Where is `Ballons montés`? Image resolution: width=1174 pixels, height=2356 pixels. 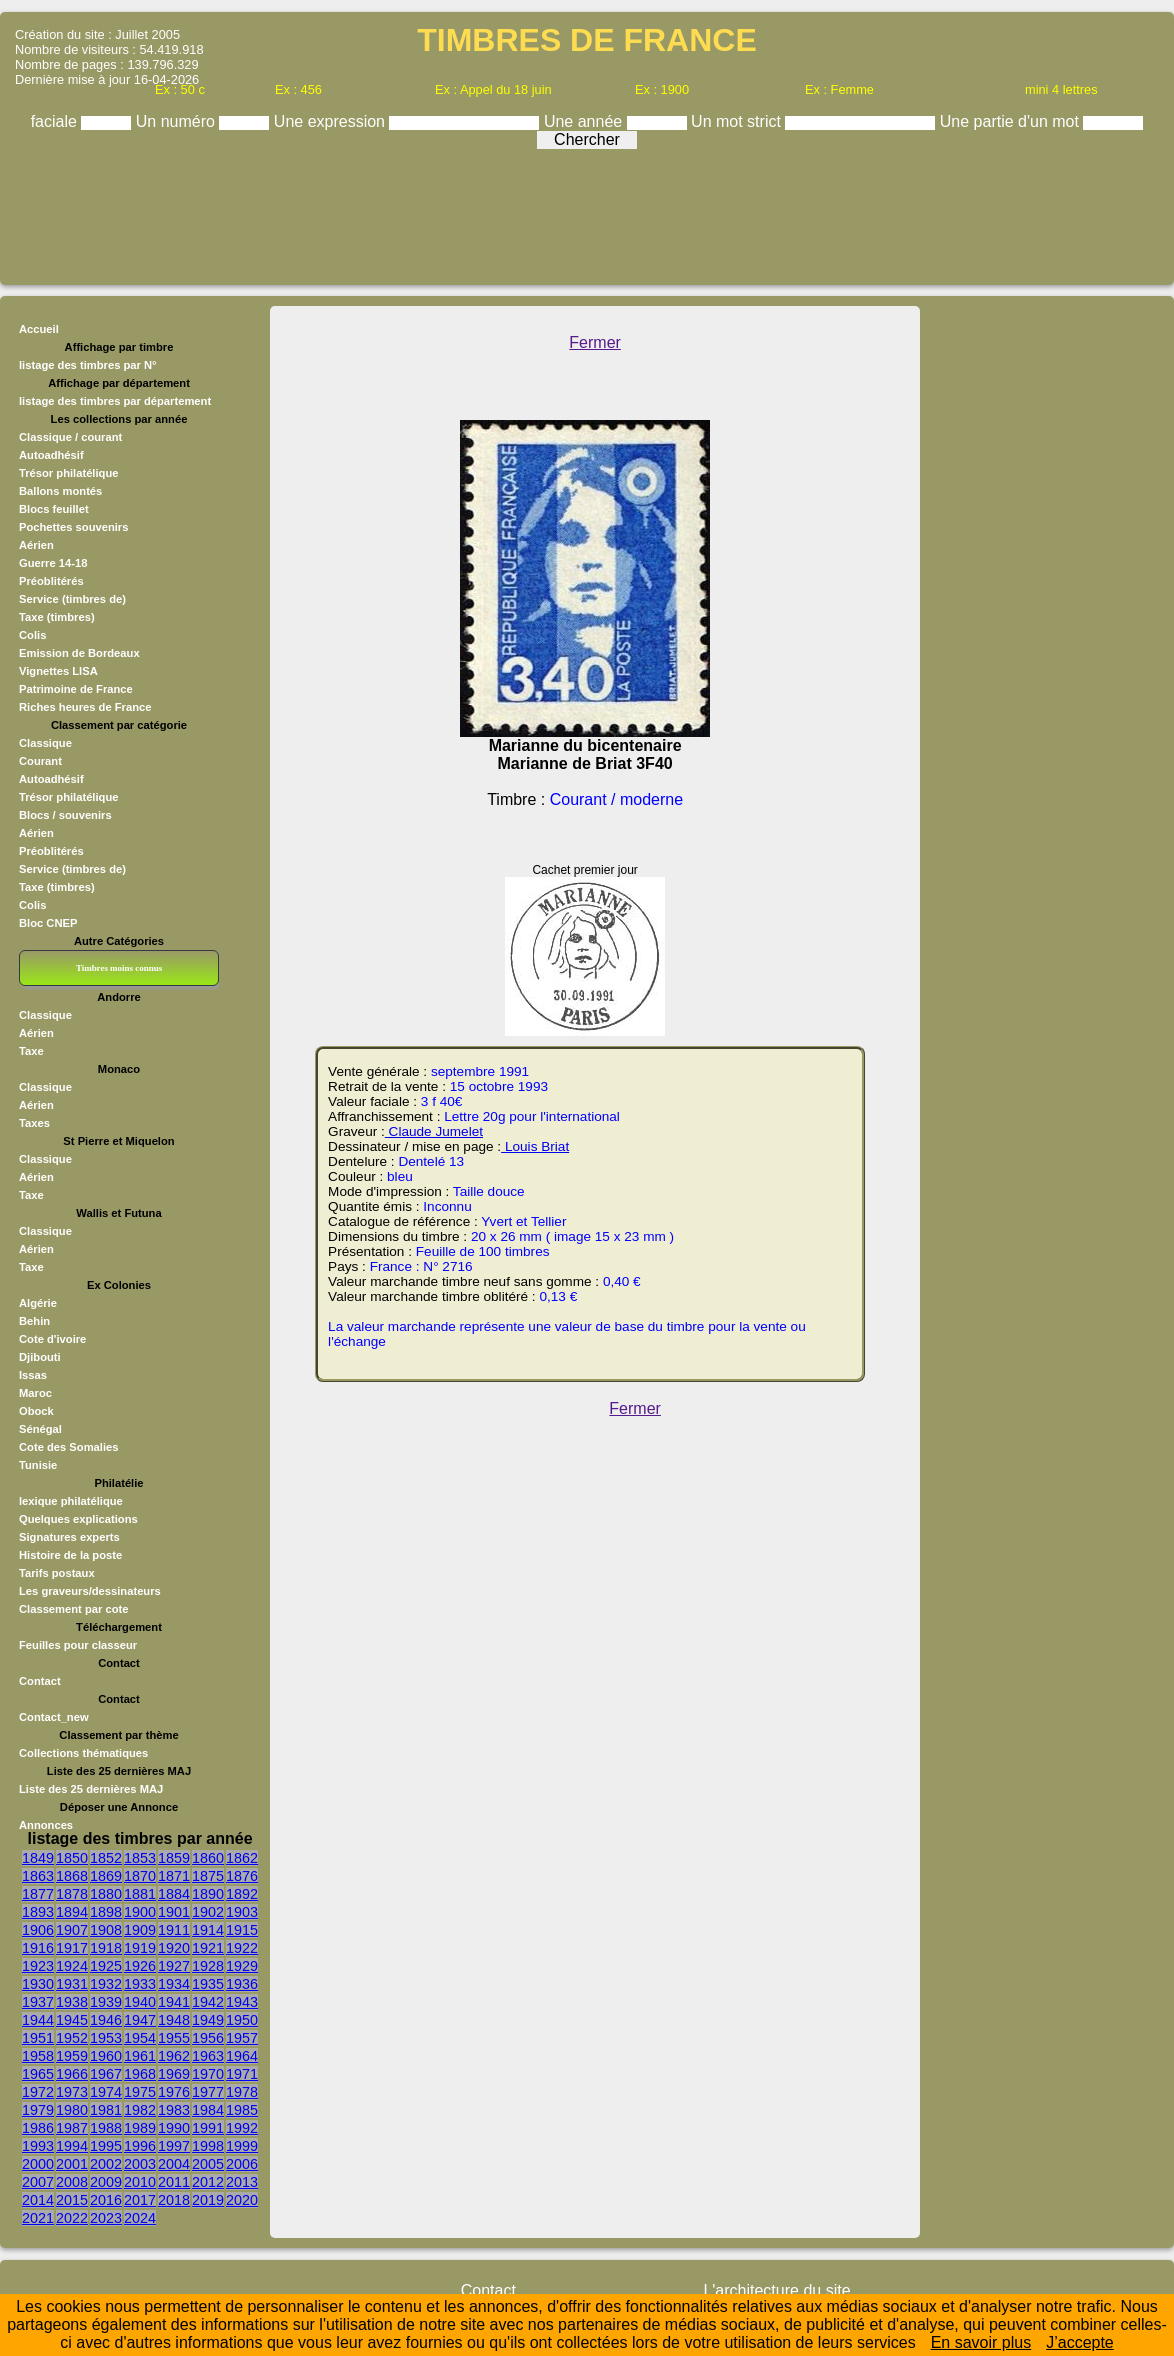 Ballons montés is located at coordinates (60, 491).